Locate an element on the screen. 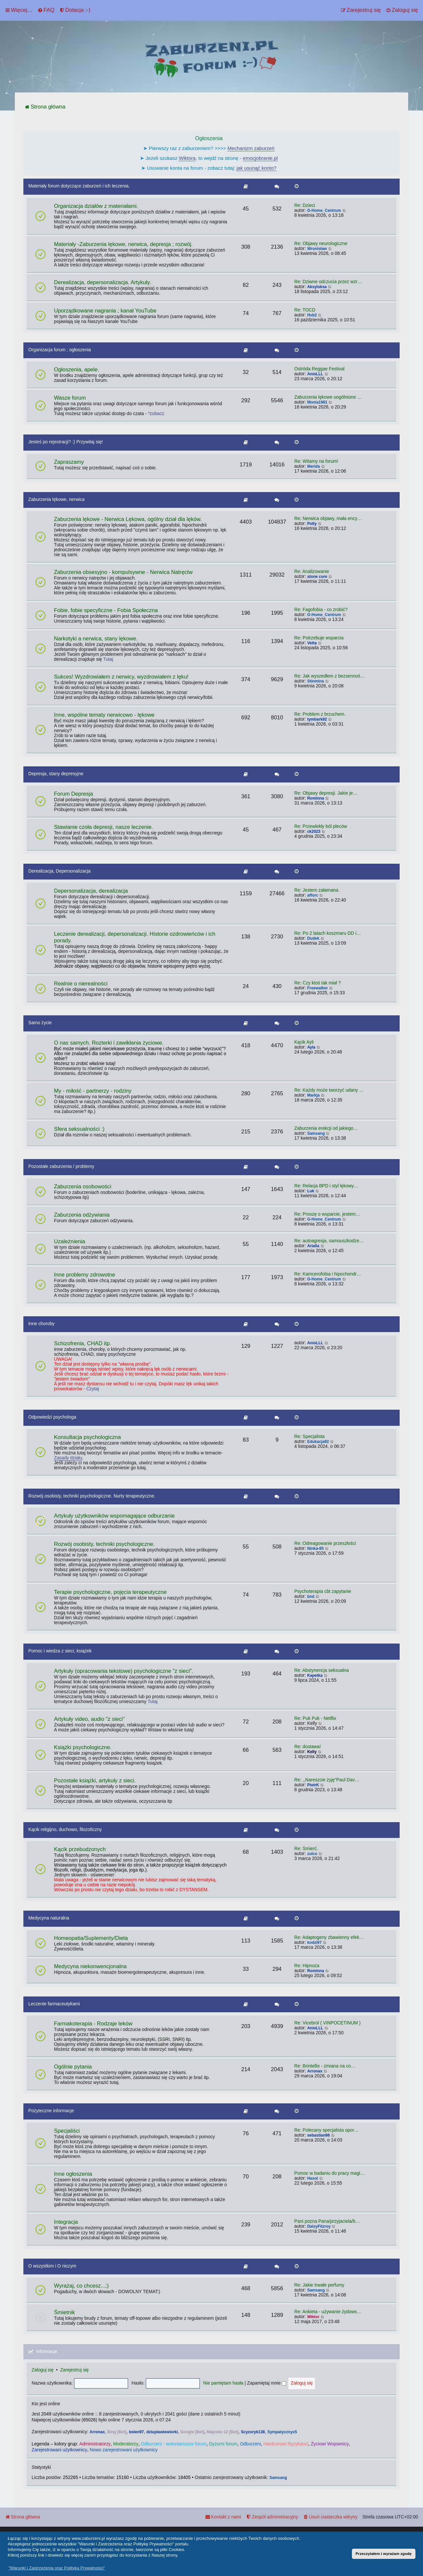  Aksyloksa is located at coordinates (317, 287).